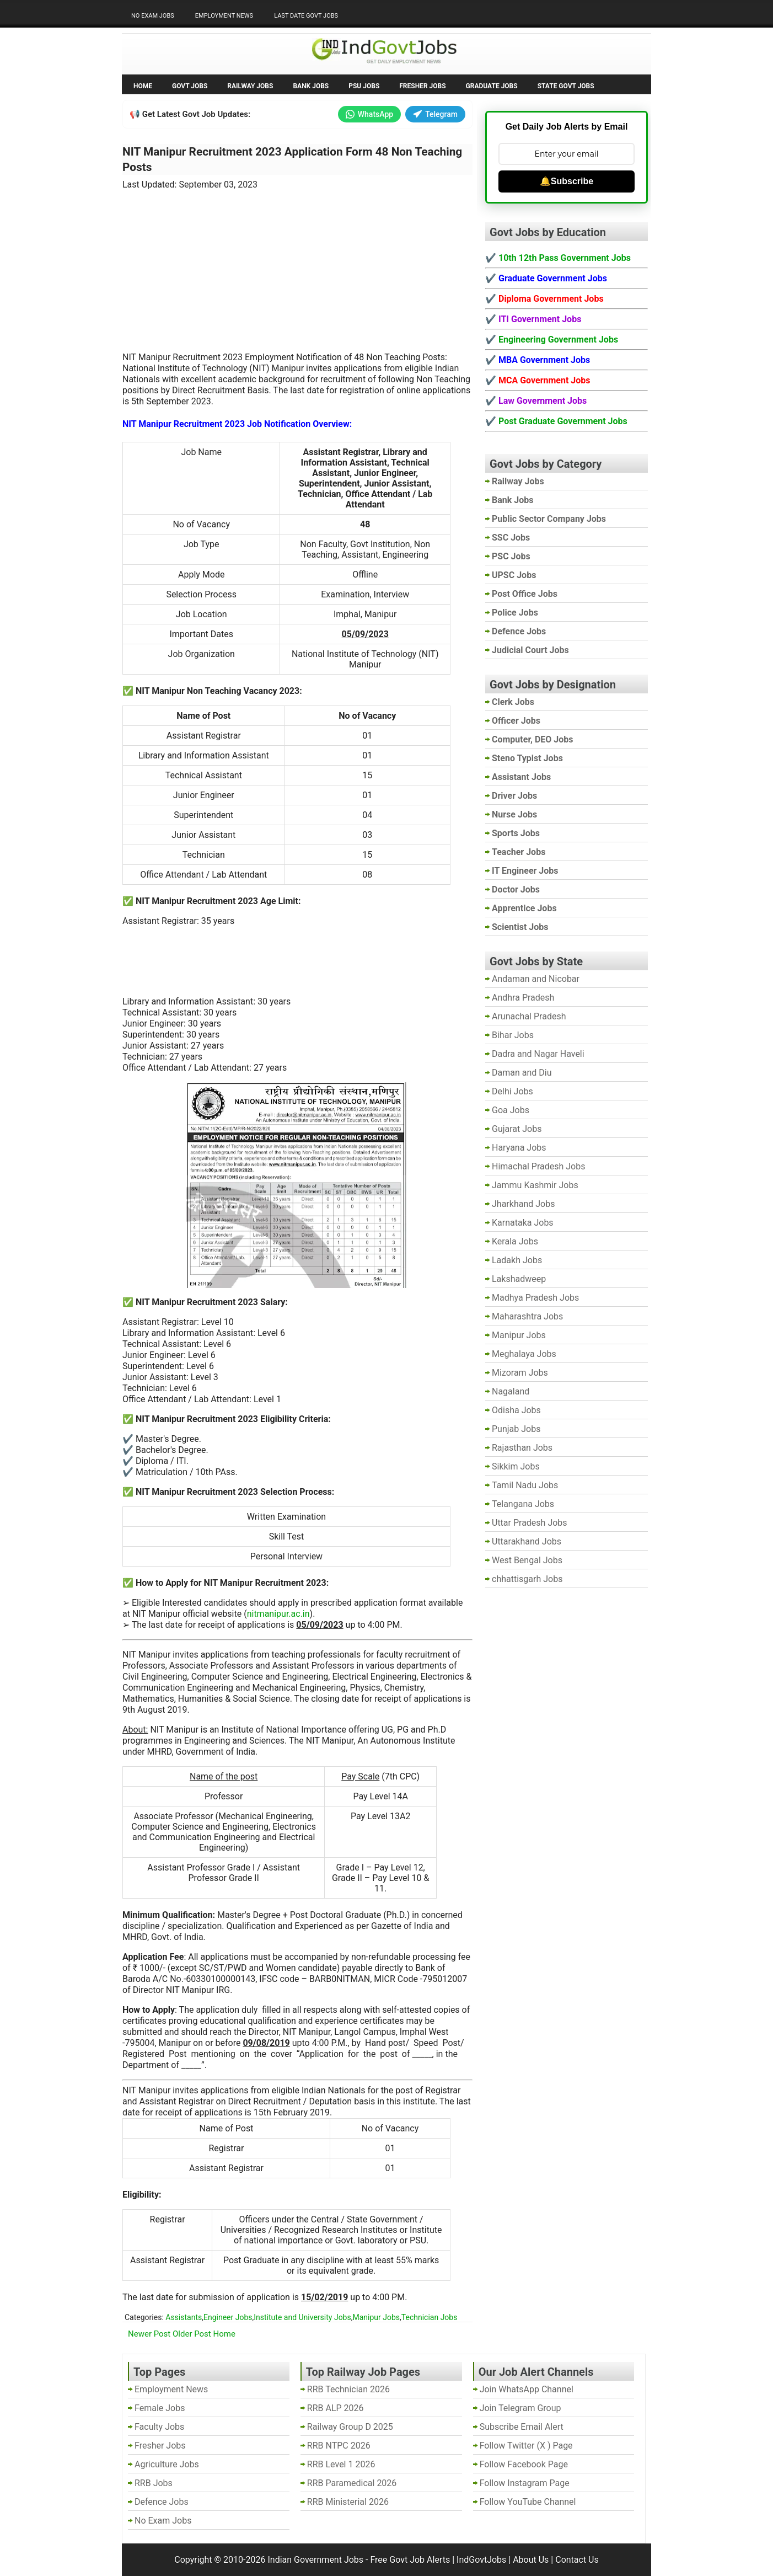 The image size is (773, 2576). Describe the element at coordinates (311, 86) in the screenshot. I see `Bank Jobs` at that location.